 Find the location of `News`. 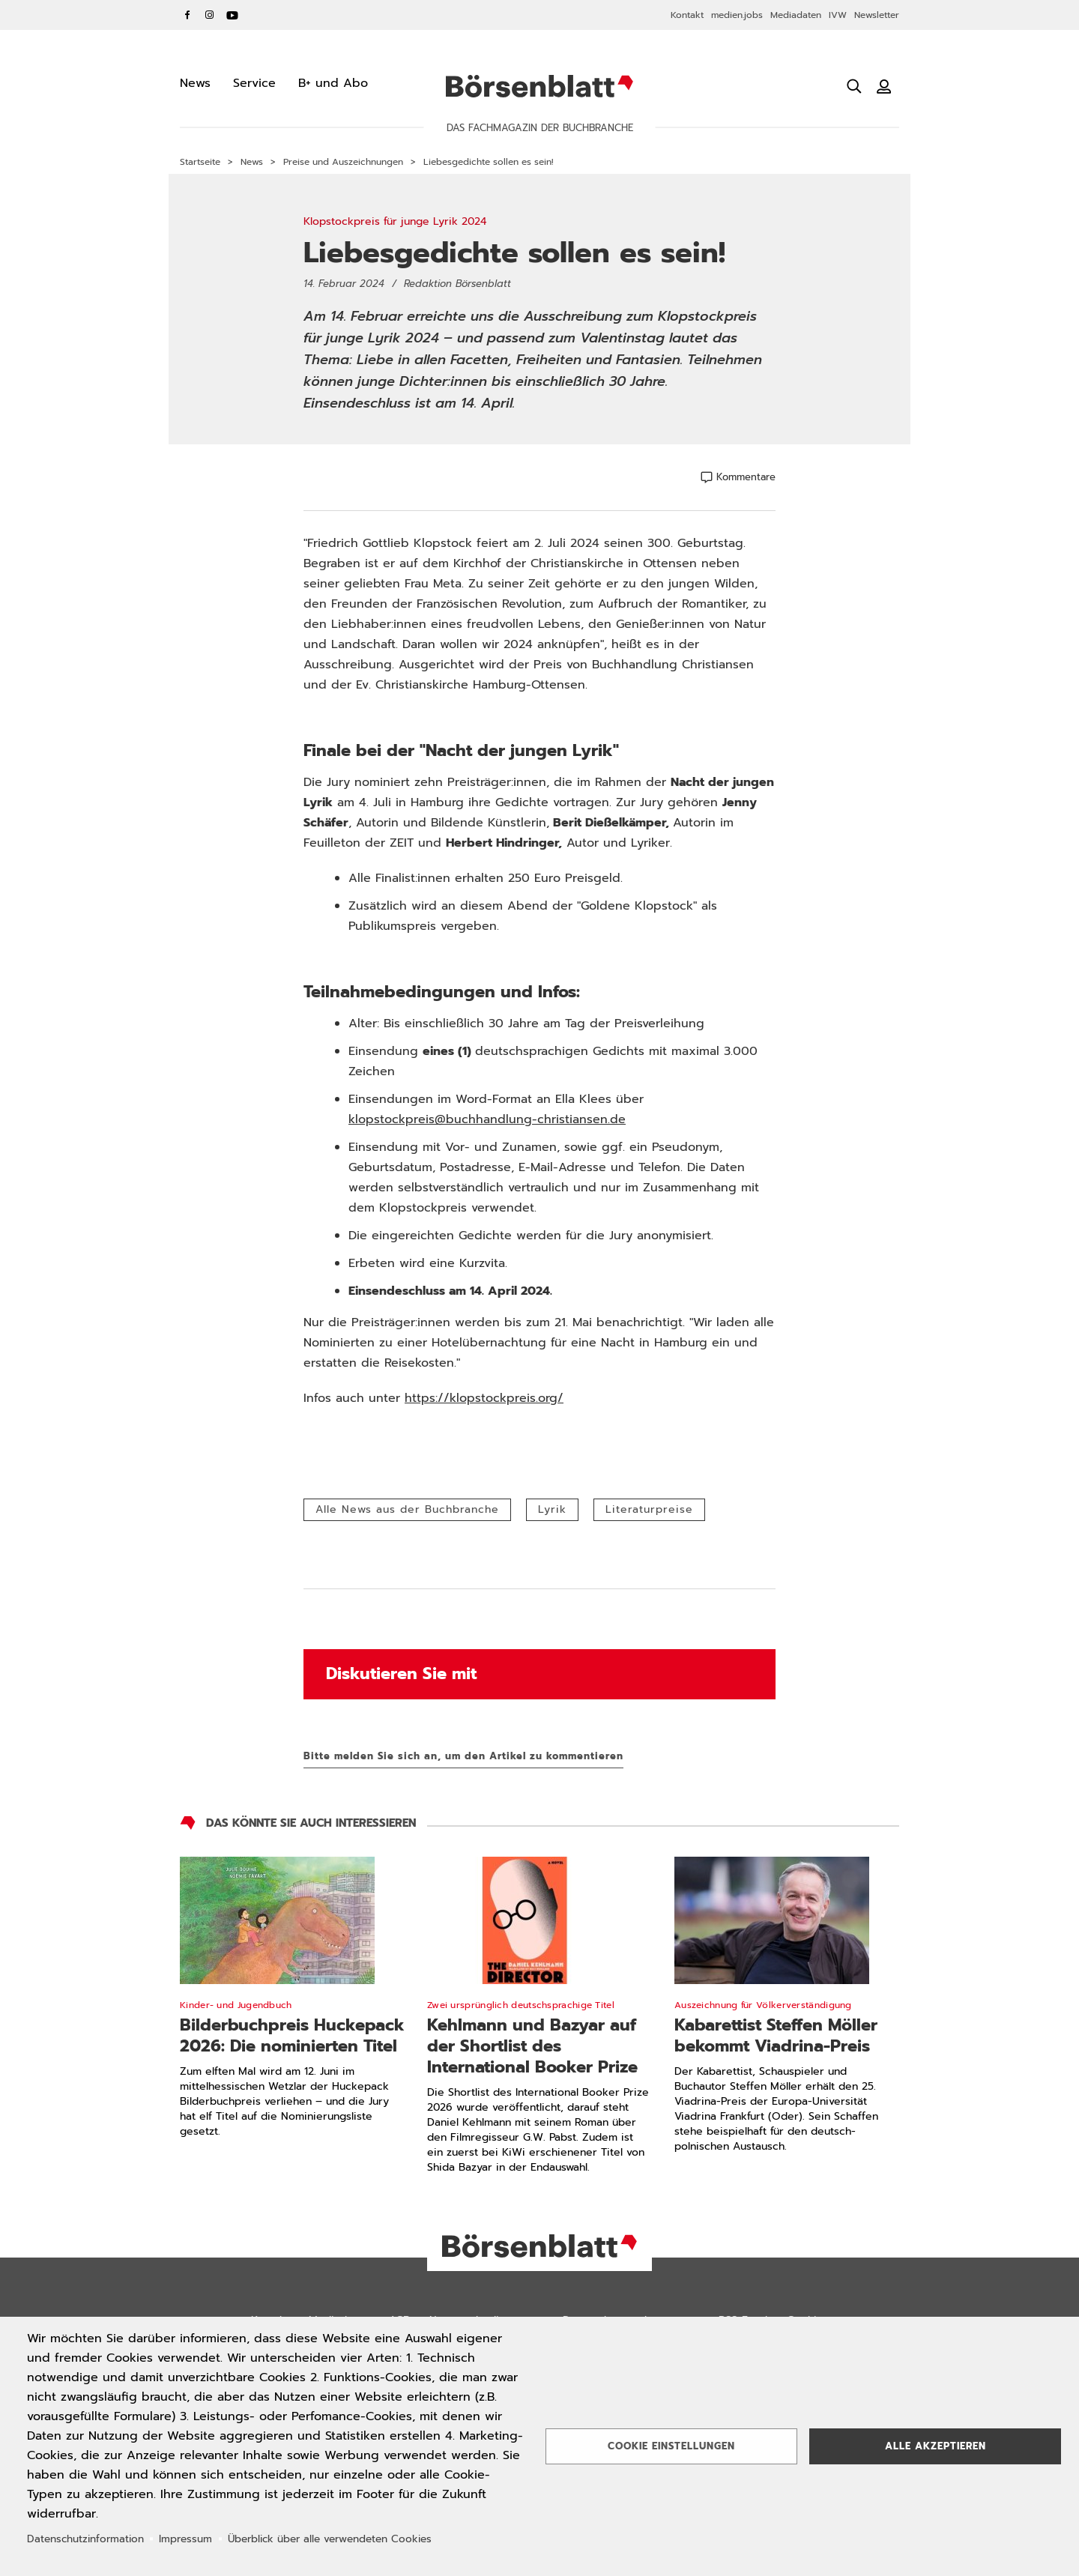

News is located at coordinates (252, 162).